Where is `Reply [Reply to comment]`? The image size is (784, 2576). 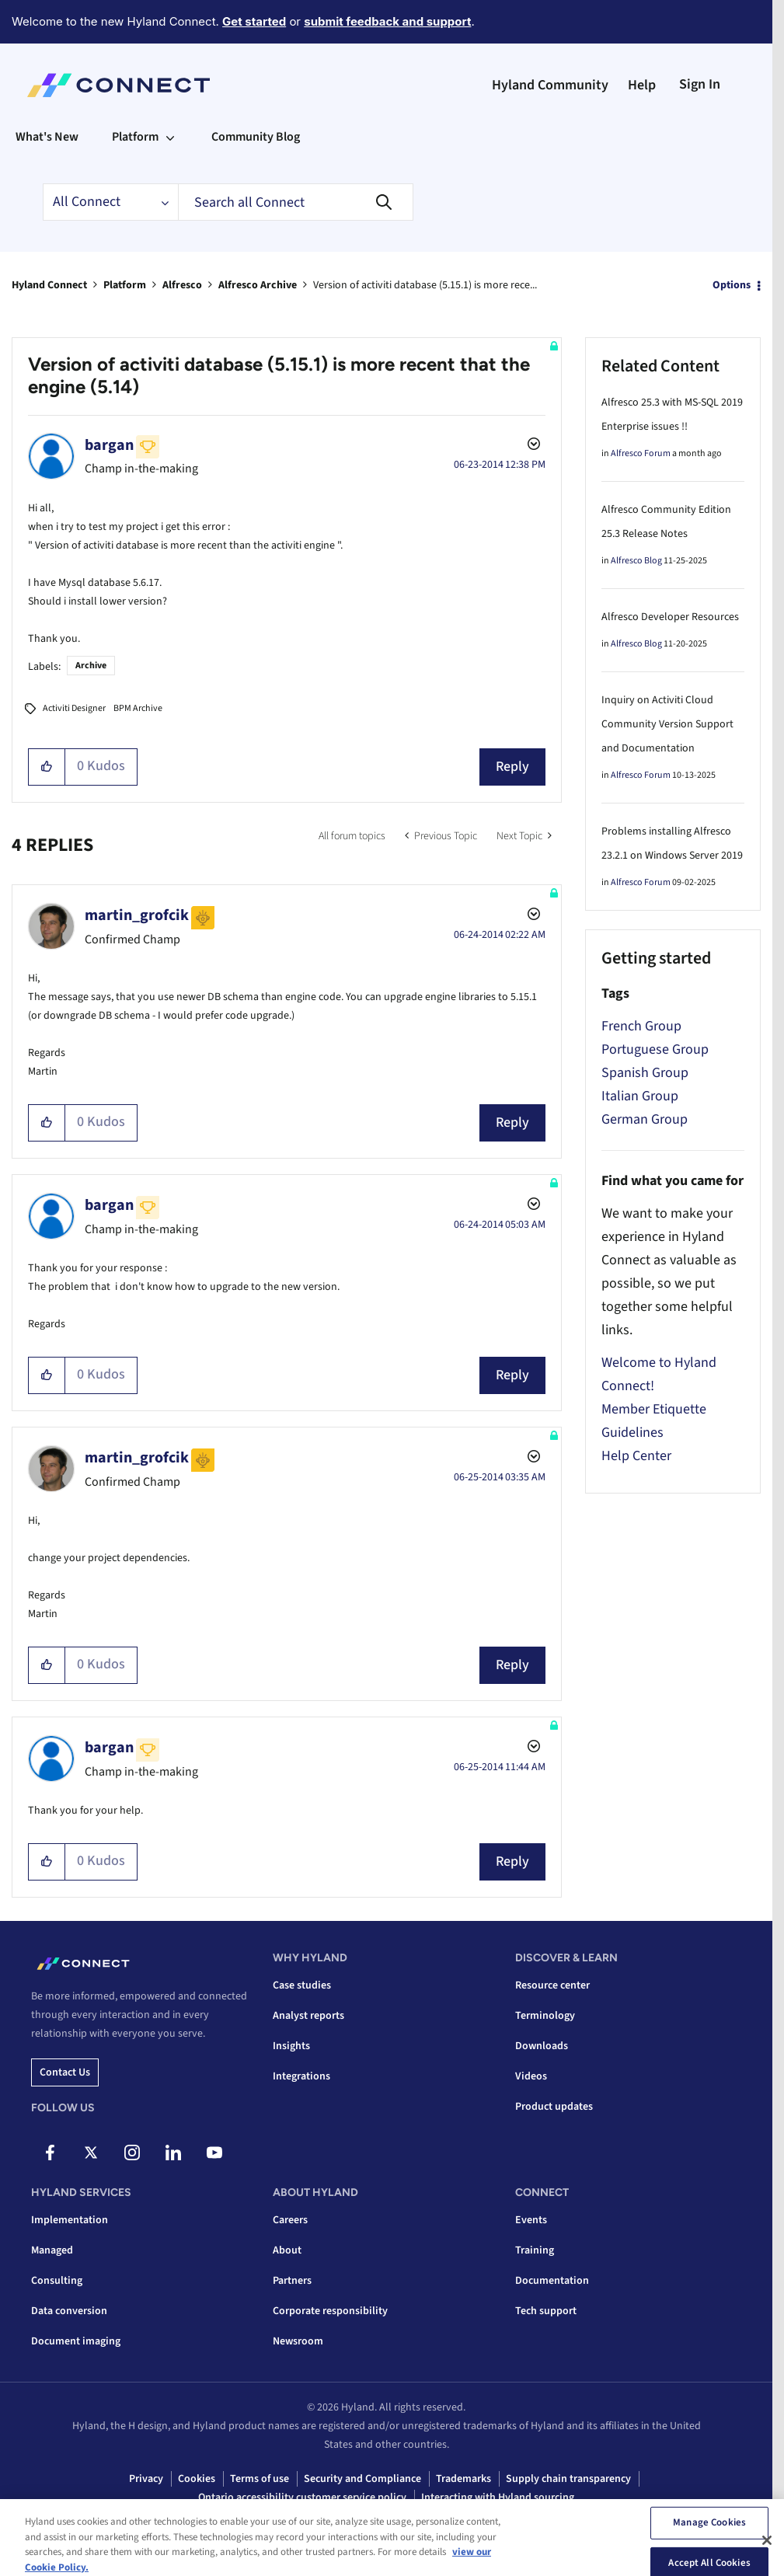 Reply [Reply to comment] is located at coordinates (512, 1122).